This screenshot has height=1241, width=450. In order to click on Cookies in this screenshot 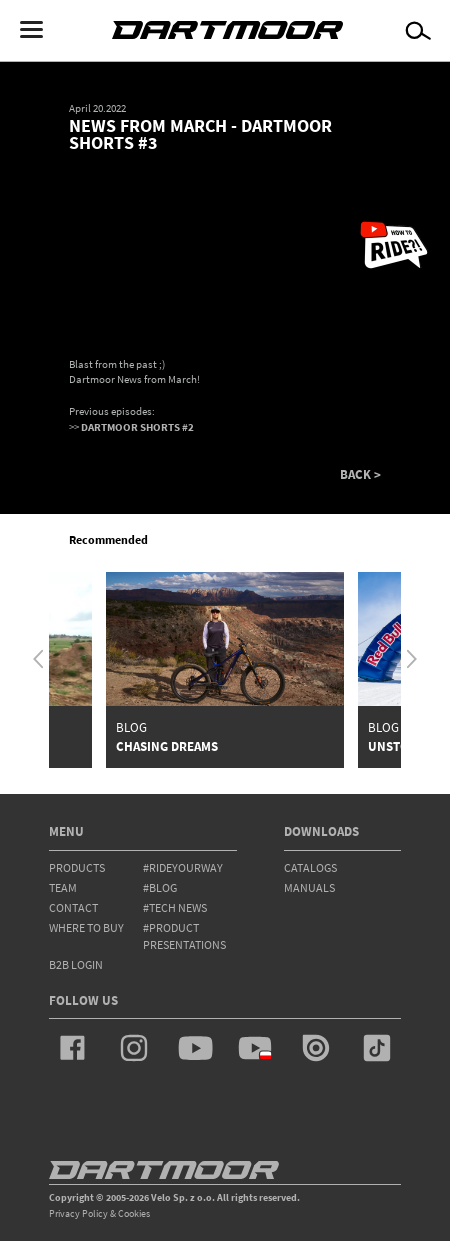, I will do `click(134, 1213)`.